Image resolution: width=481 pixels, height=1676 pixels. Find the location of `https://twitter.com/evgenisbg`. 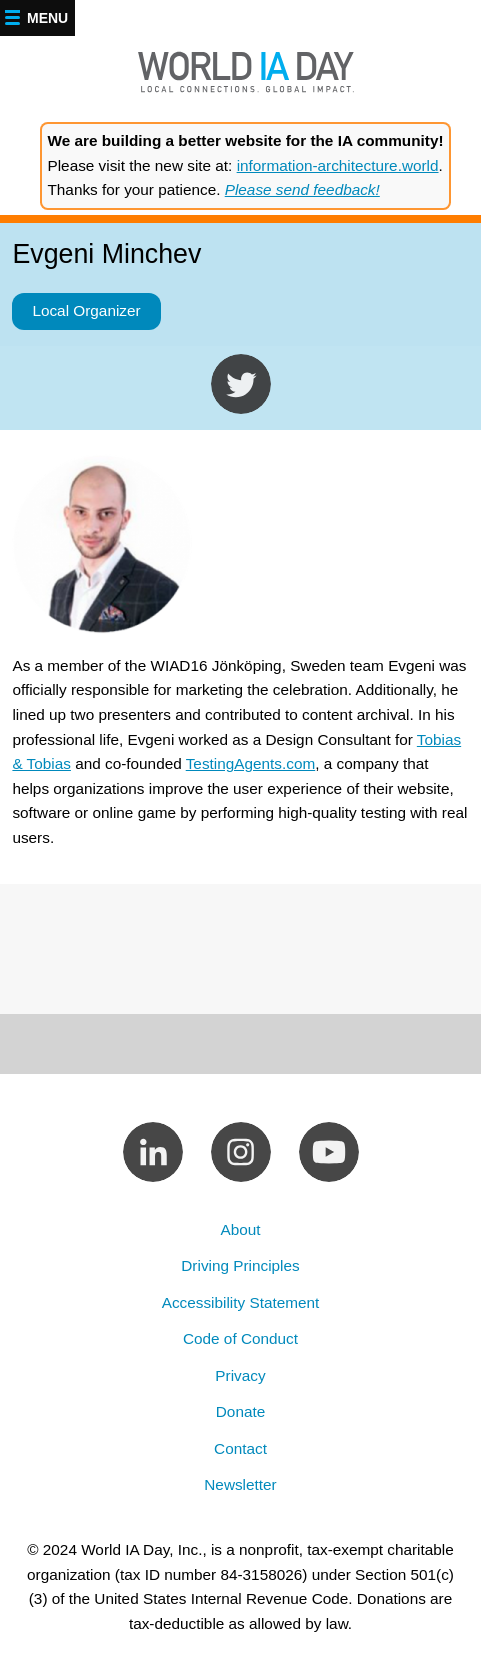

https://twitter.com/evgenisbg is located at coordinates (241, 384).